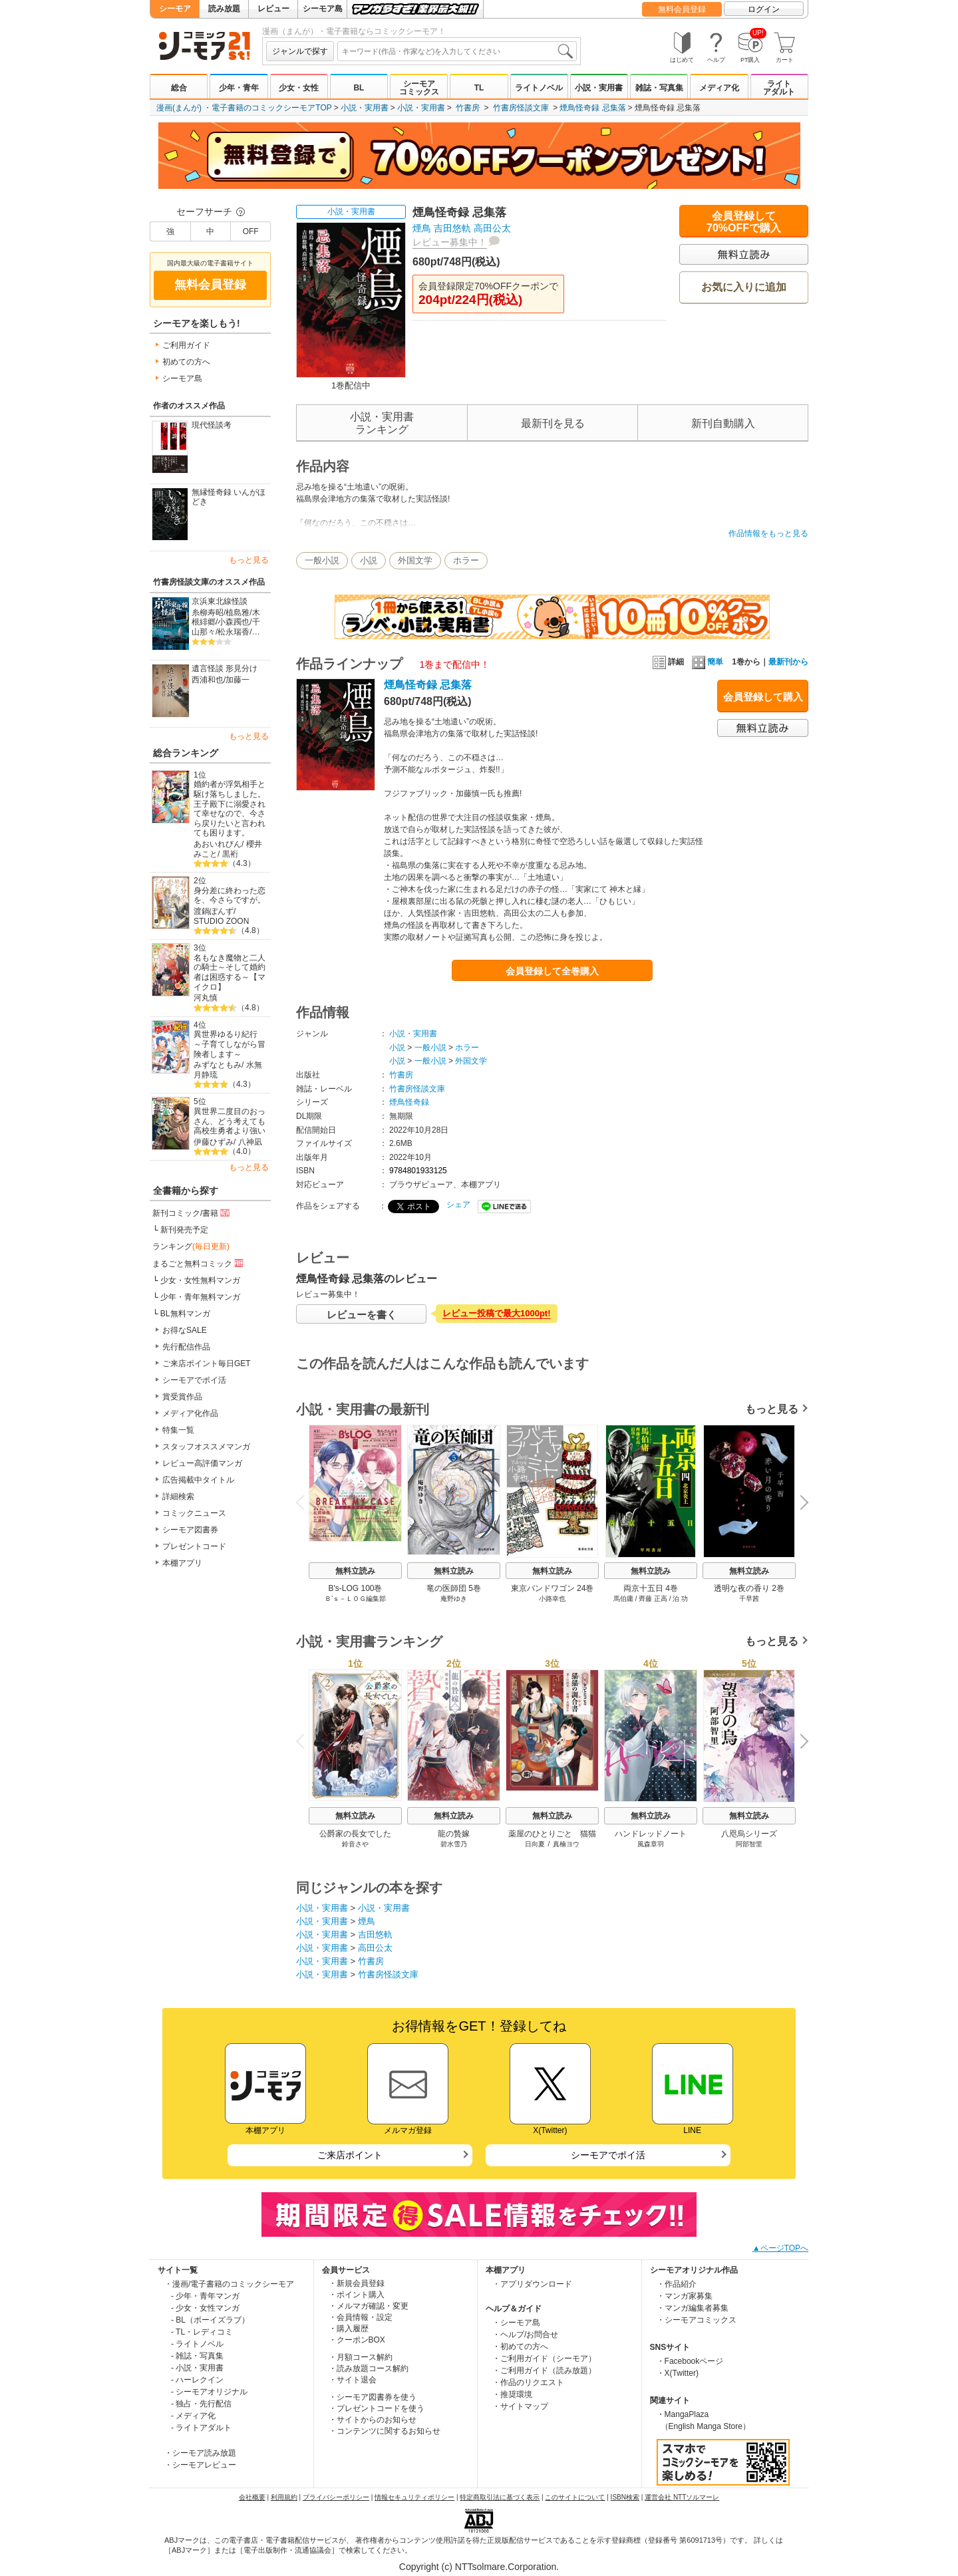  What do you see at coordinates (516, 2322) in the screenshot?
I see `・シーモア島` at bounding box center [516, 2322].